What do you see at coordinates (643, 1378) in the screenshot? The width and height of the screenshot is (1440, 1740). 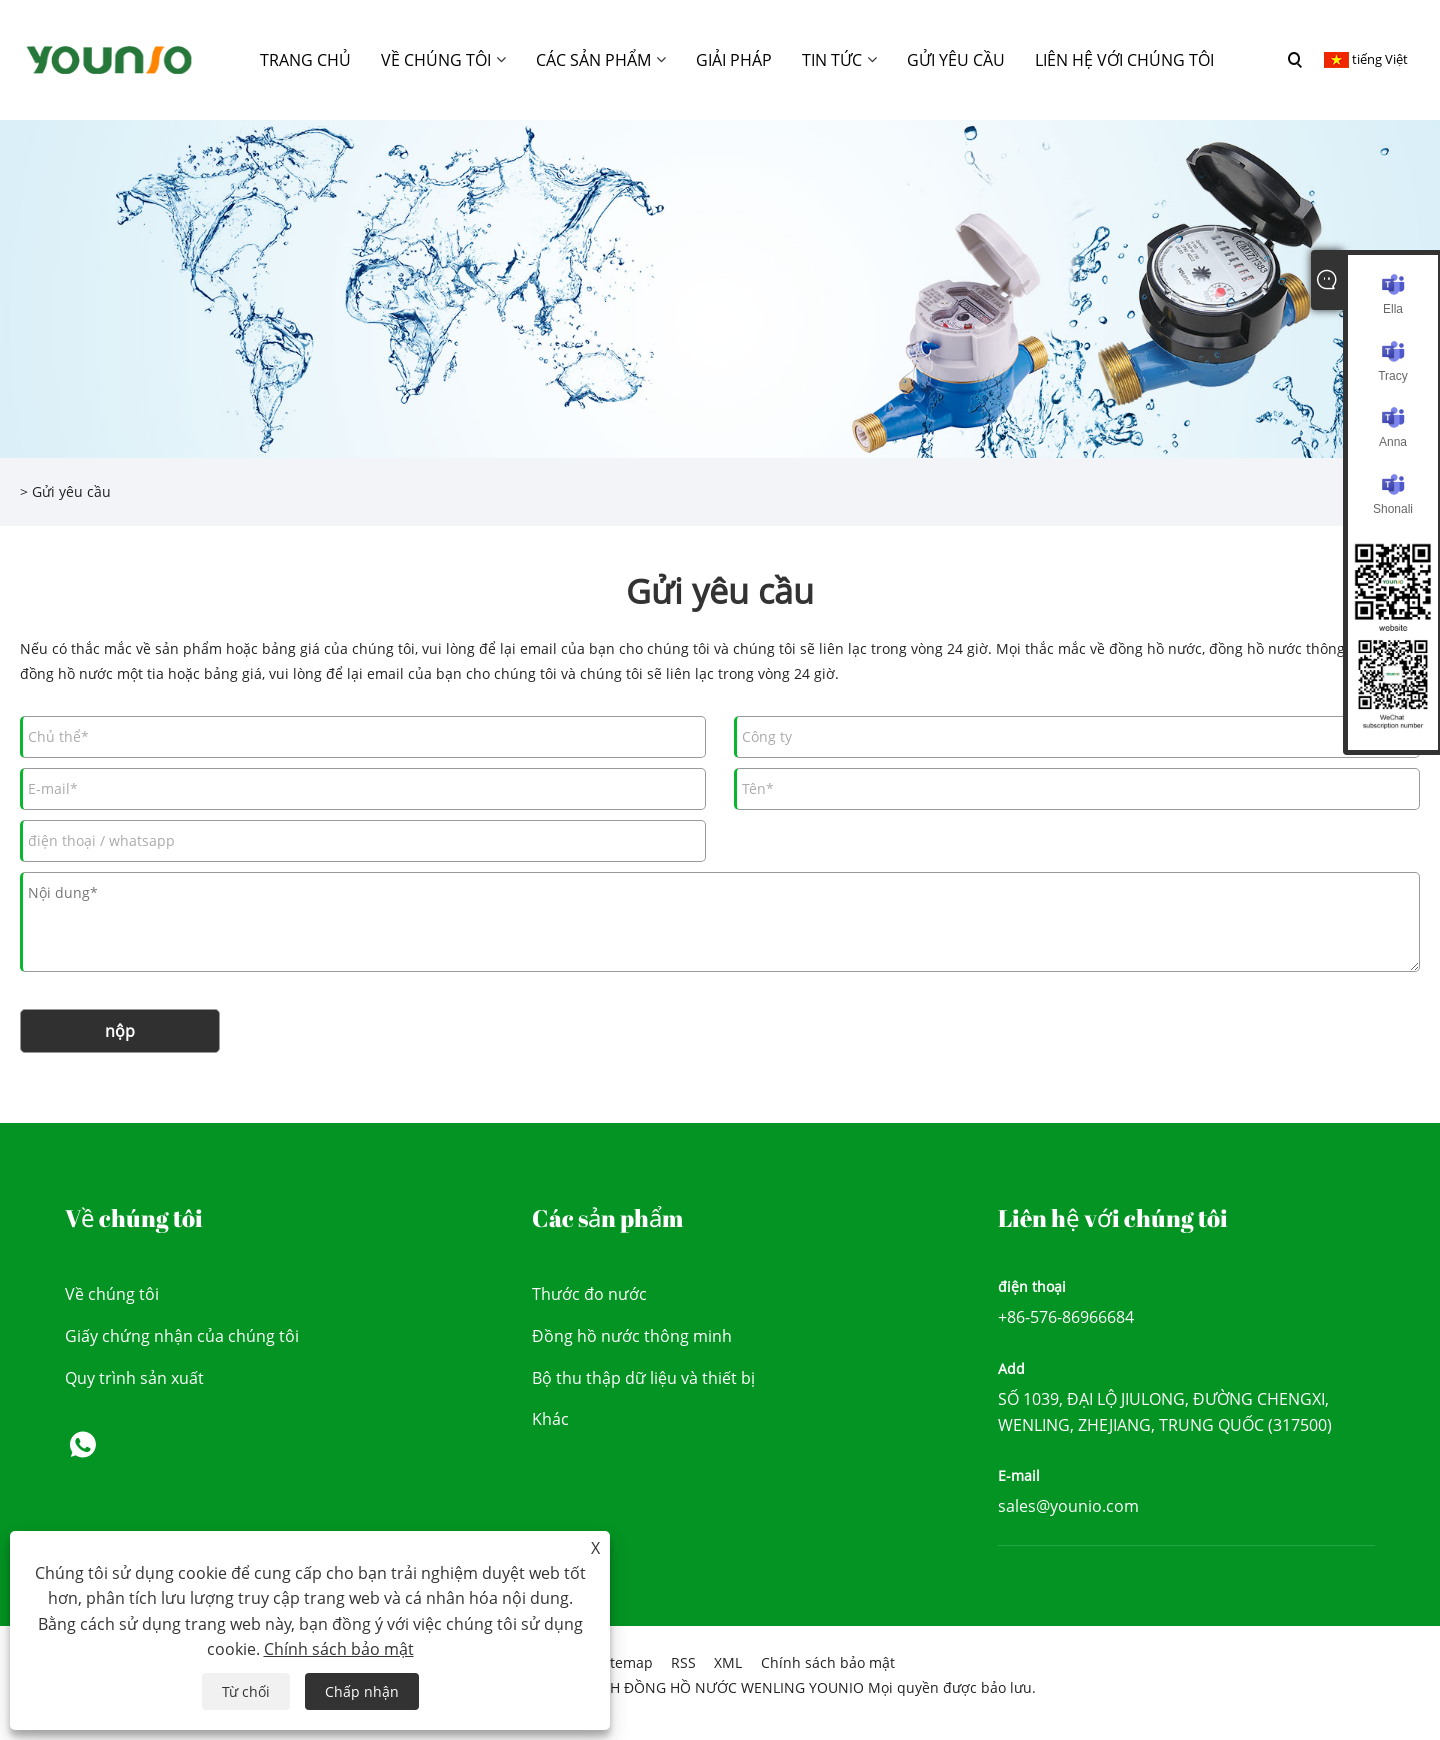 I see `Bộ thu thập dữ liệu và thiết bị` at bounding box center [643, 1378].